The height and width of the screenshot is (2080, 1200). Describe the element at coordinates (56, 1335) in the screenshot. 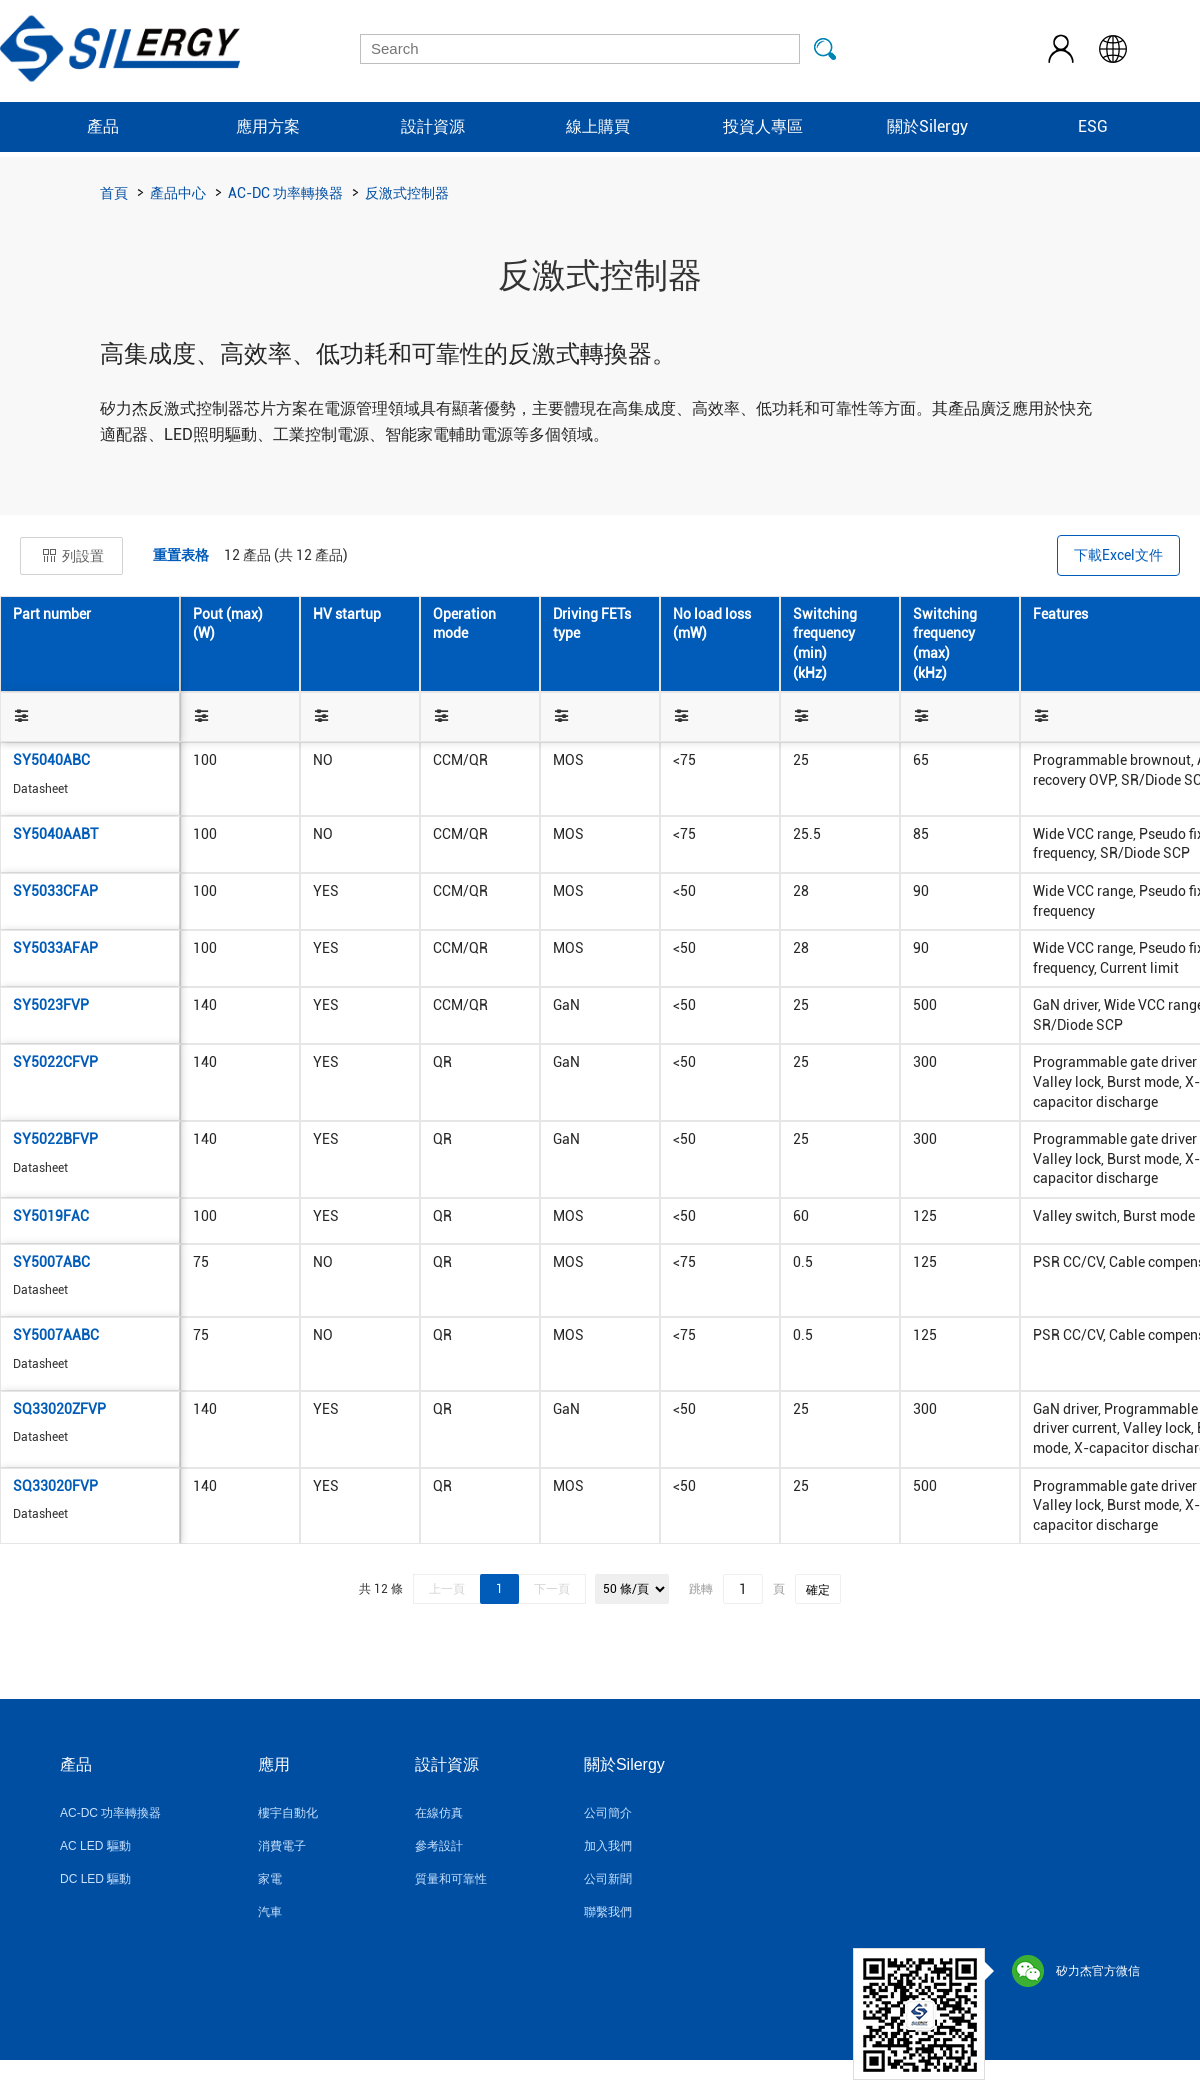

I see `SY5007AABC` at that location.